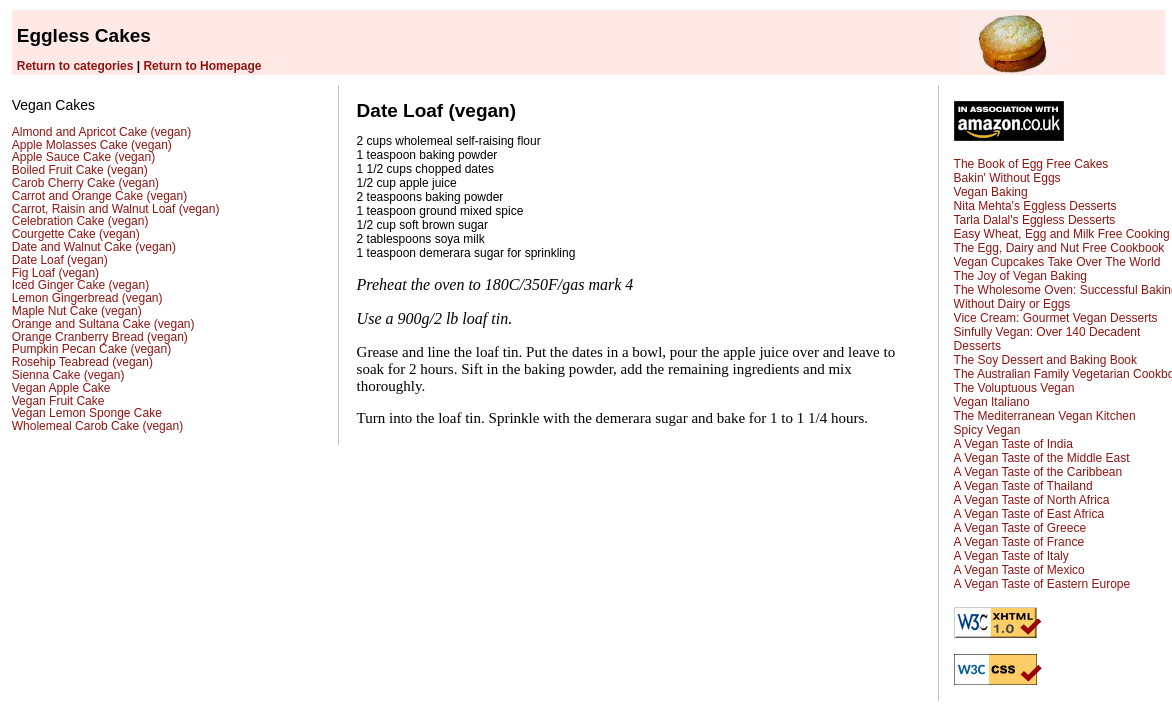 The height and width of the screenshot is (720, 1172). What do you see at coordinates (97, 426) in the screenshot?
I see `Wholemeal Carob Cake (vegan)` at bounding box center [97, 426].